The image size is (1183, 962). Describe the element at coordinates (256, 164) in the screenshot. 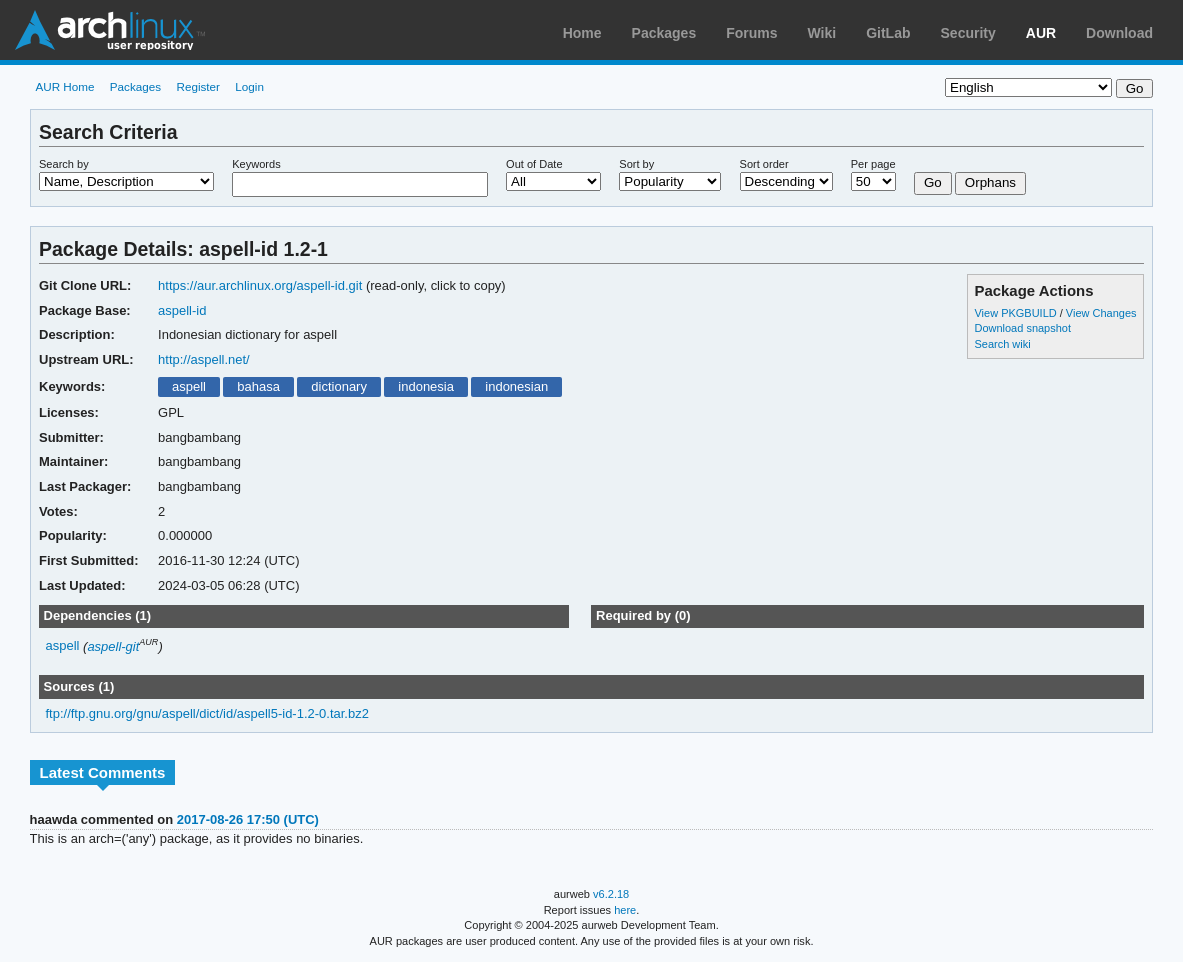

I see `Keywords` at that location.